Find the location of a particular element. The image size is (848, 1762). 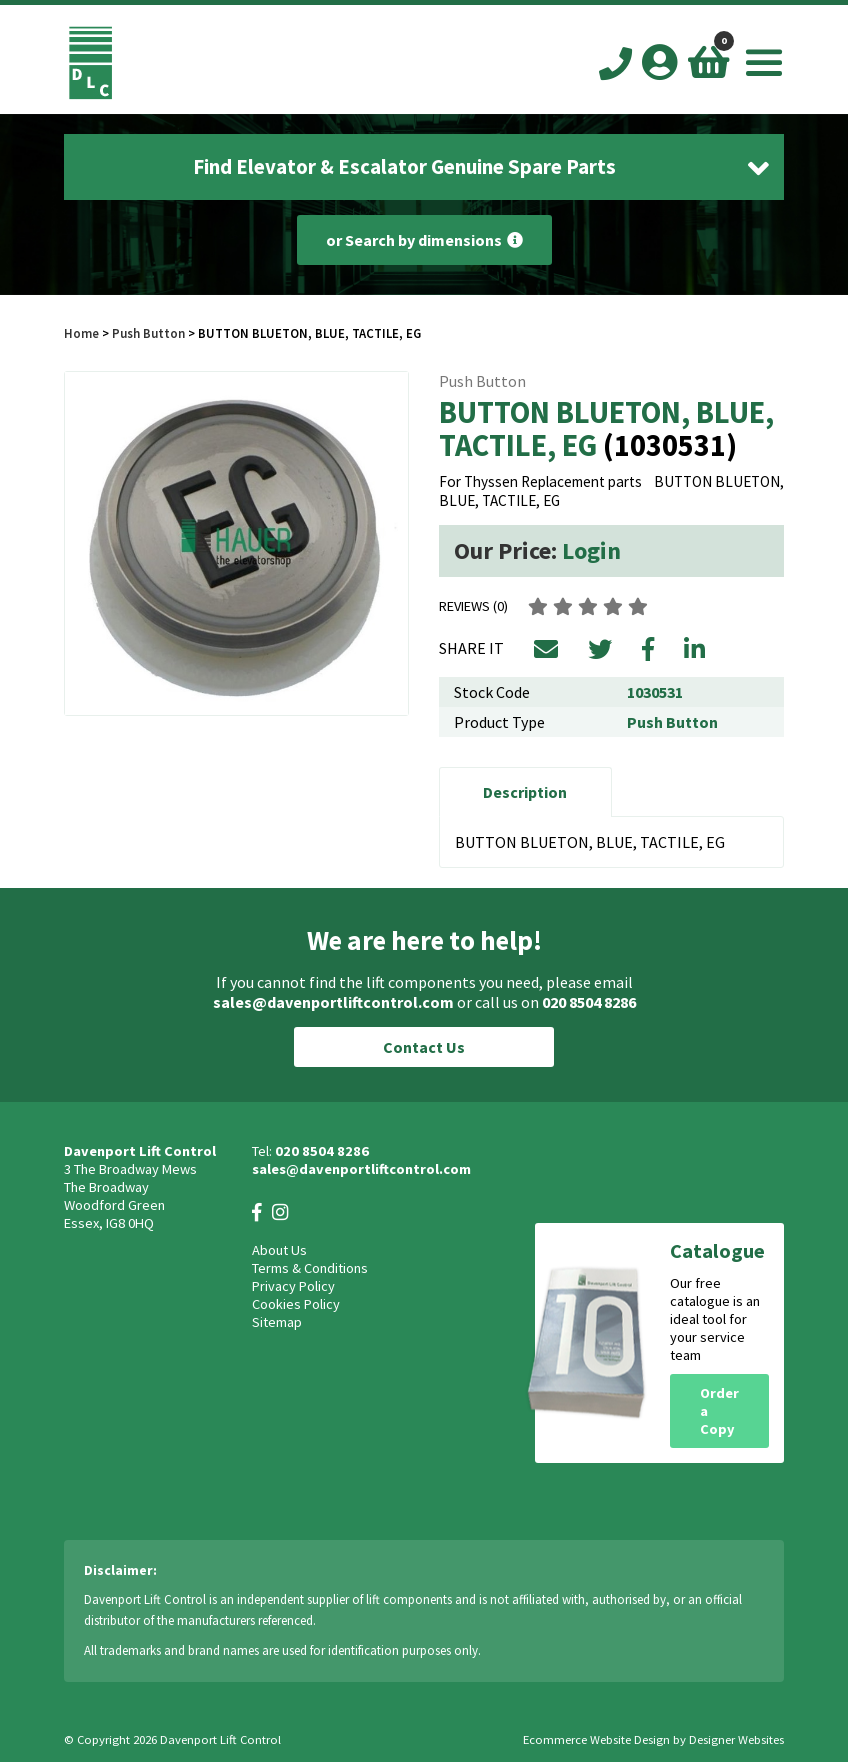

Push Button is located at coordinates (148, 333).